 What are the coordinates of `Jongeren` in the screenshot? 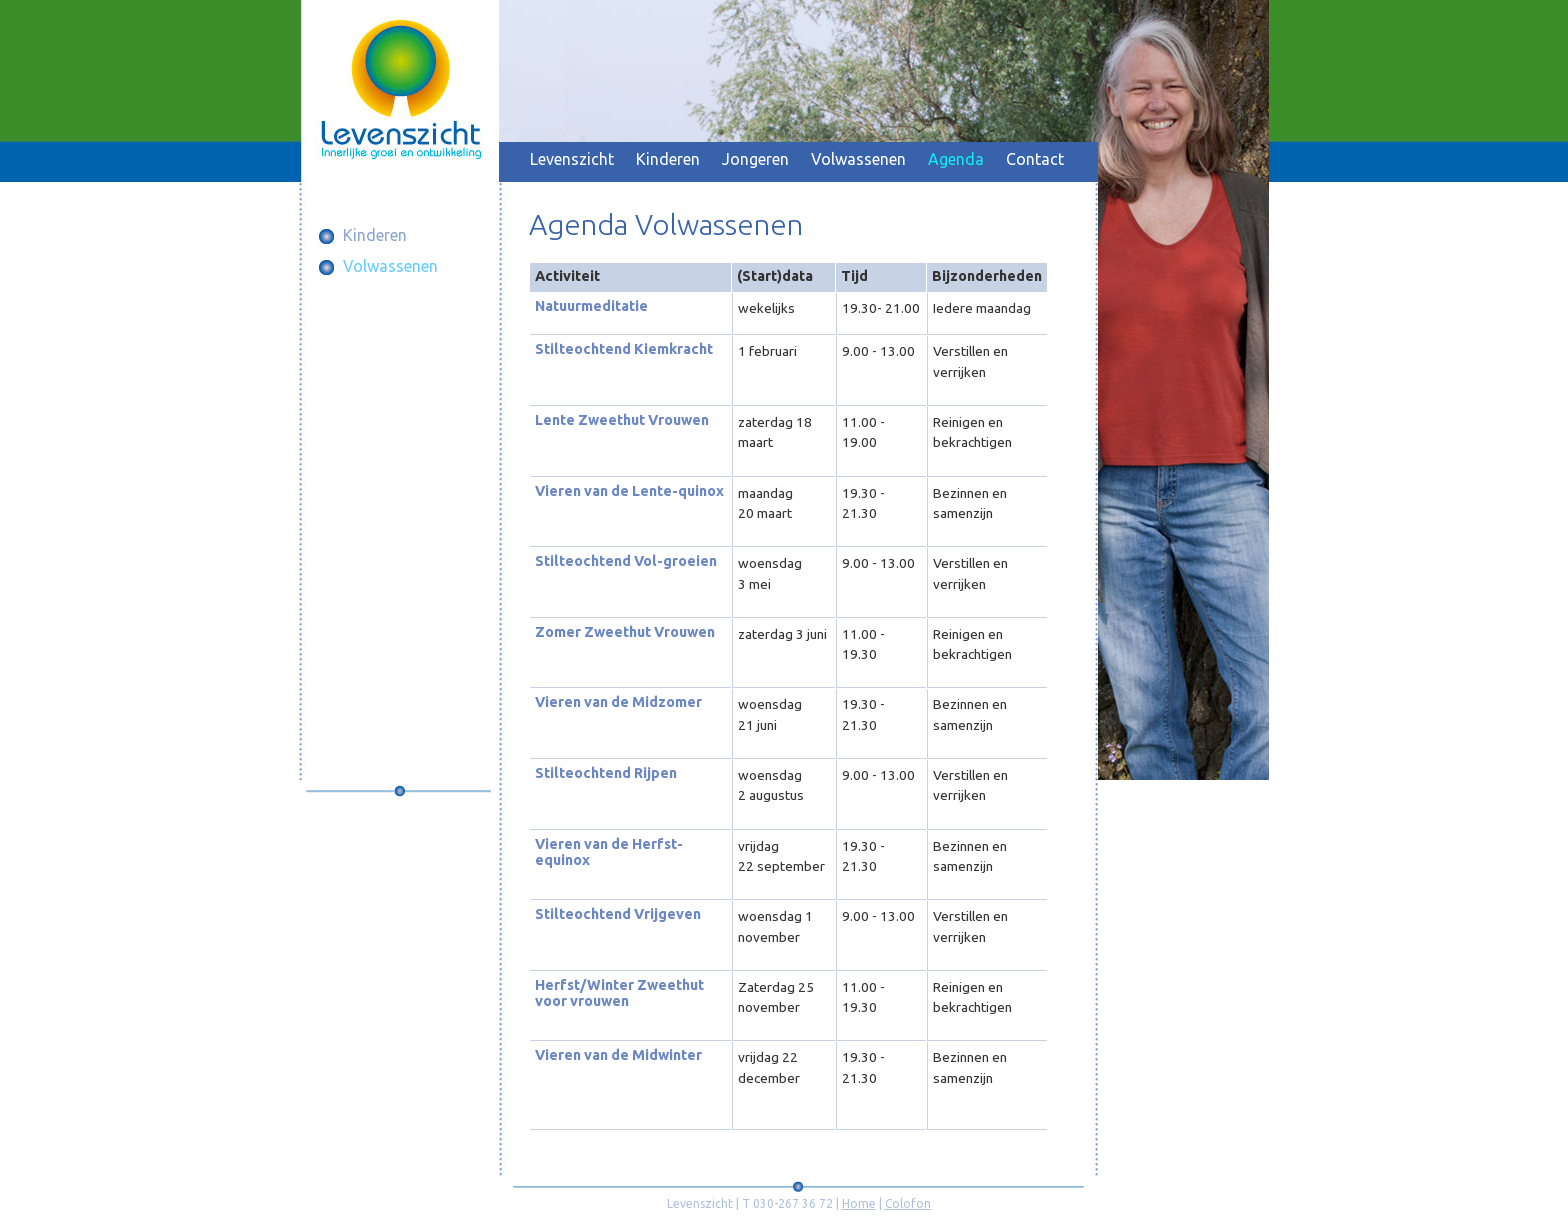 It's located at (755, 159).